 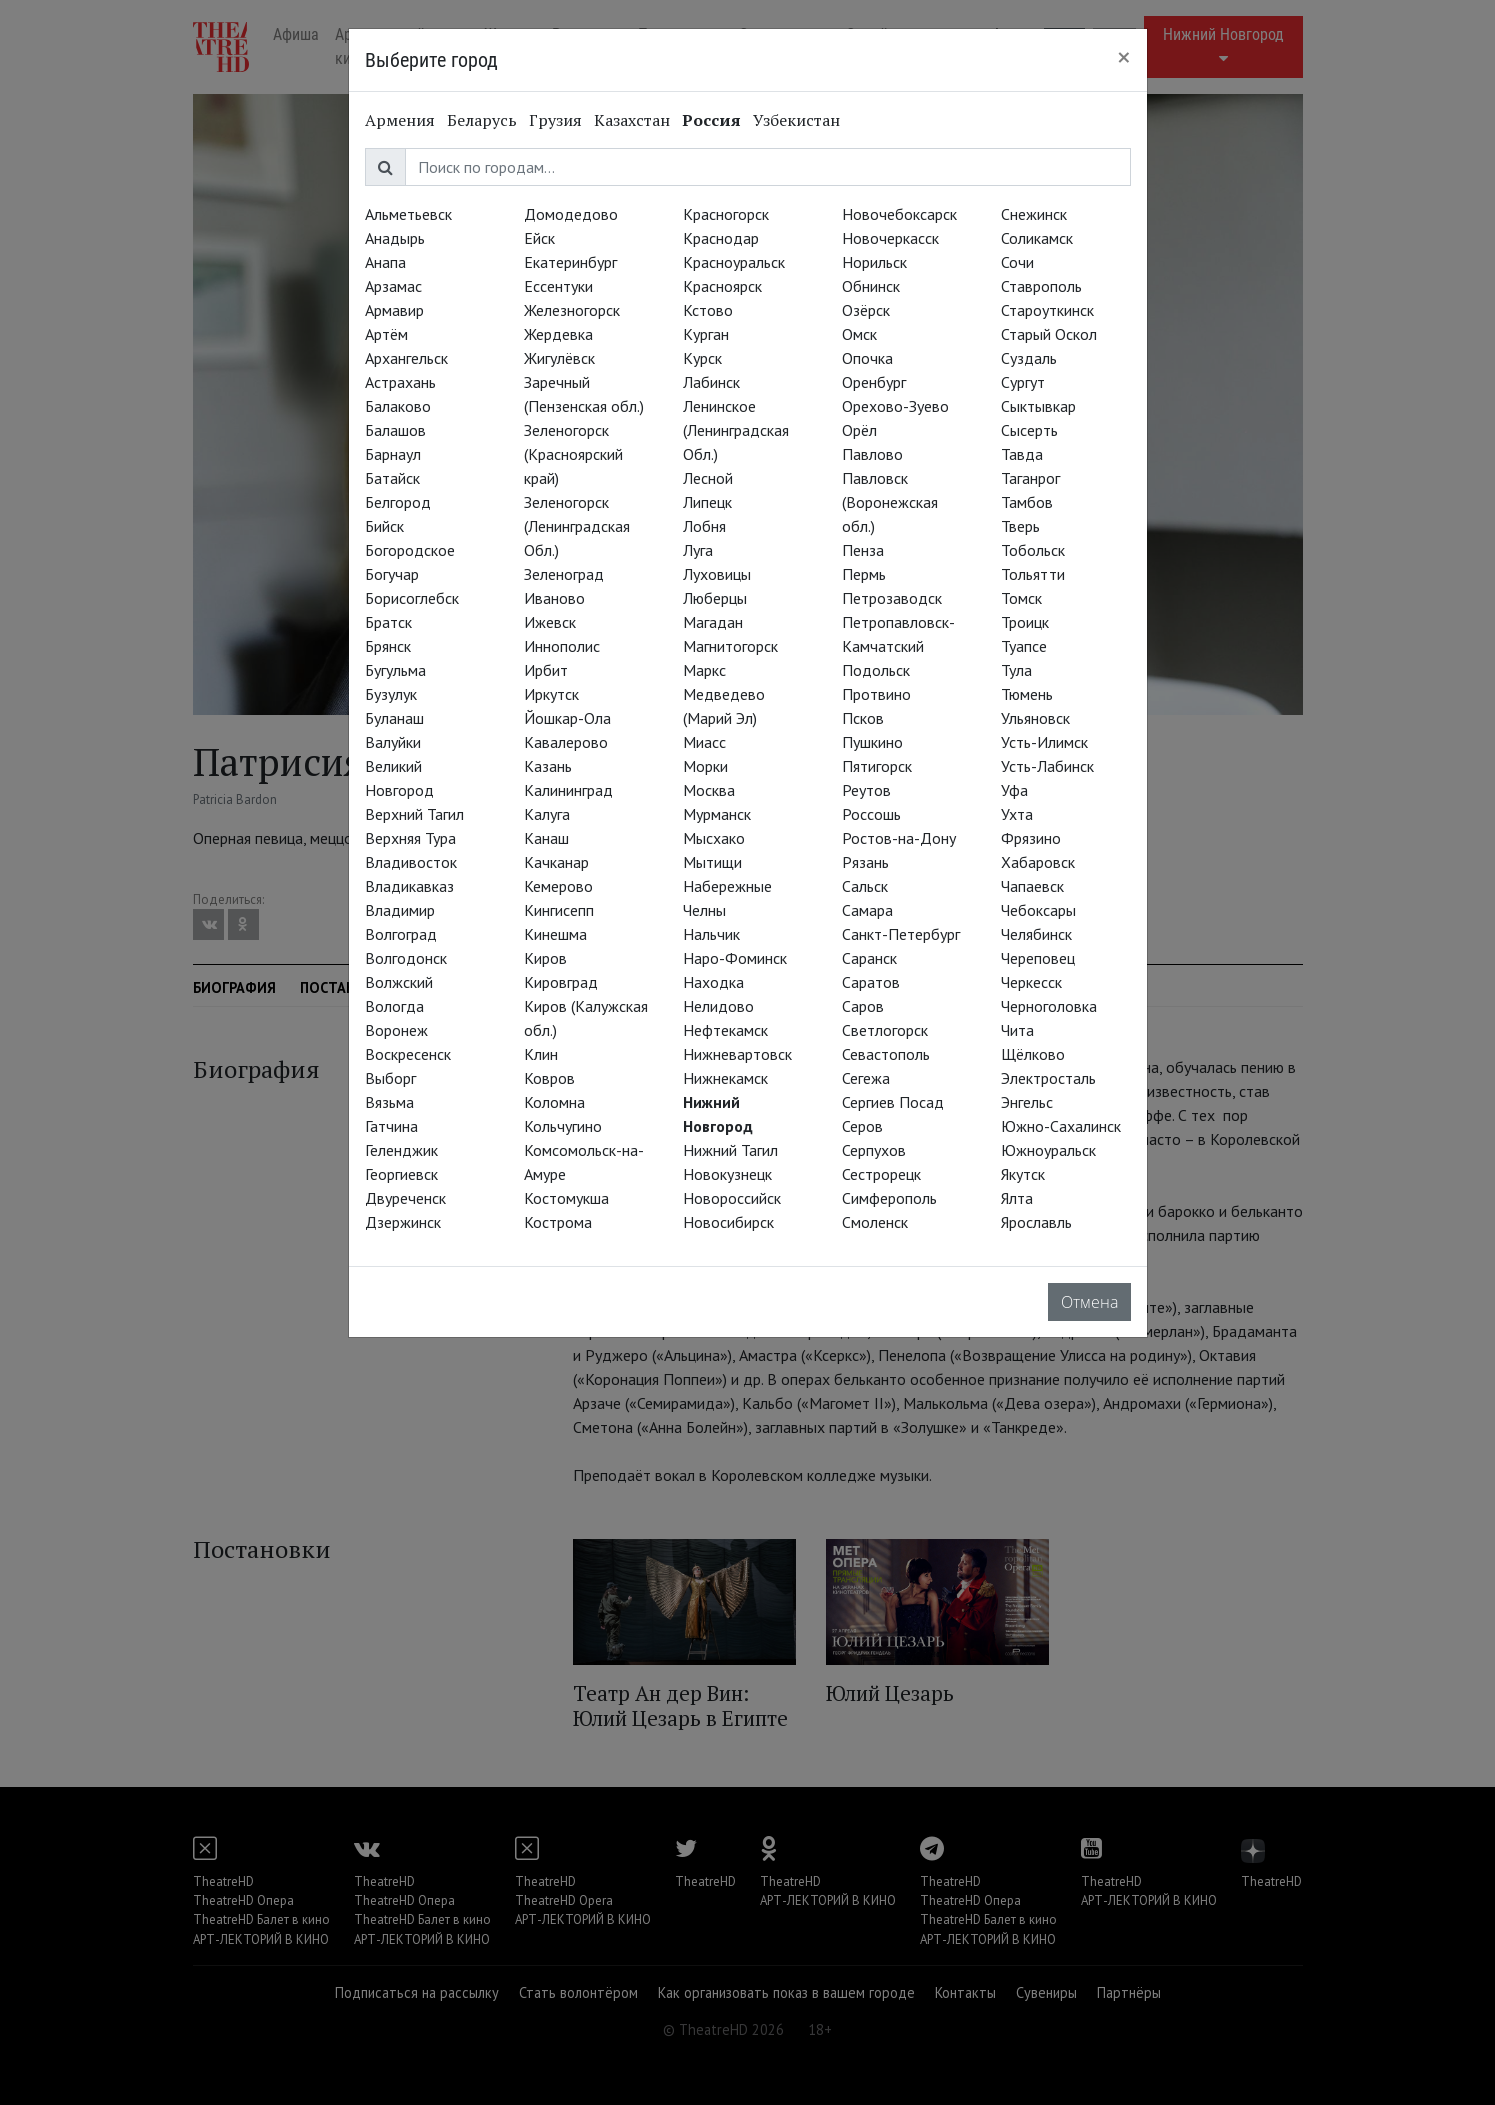 I want to click on Армавир, so click(x=394, y=310).